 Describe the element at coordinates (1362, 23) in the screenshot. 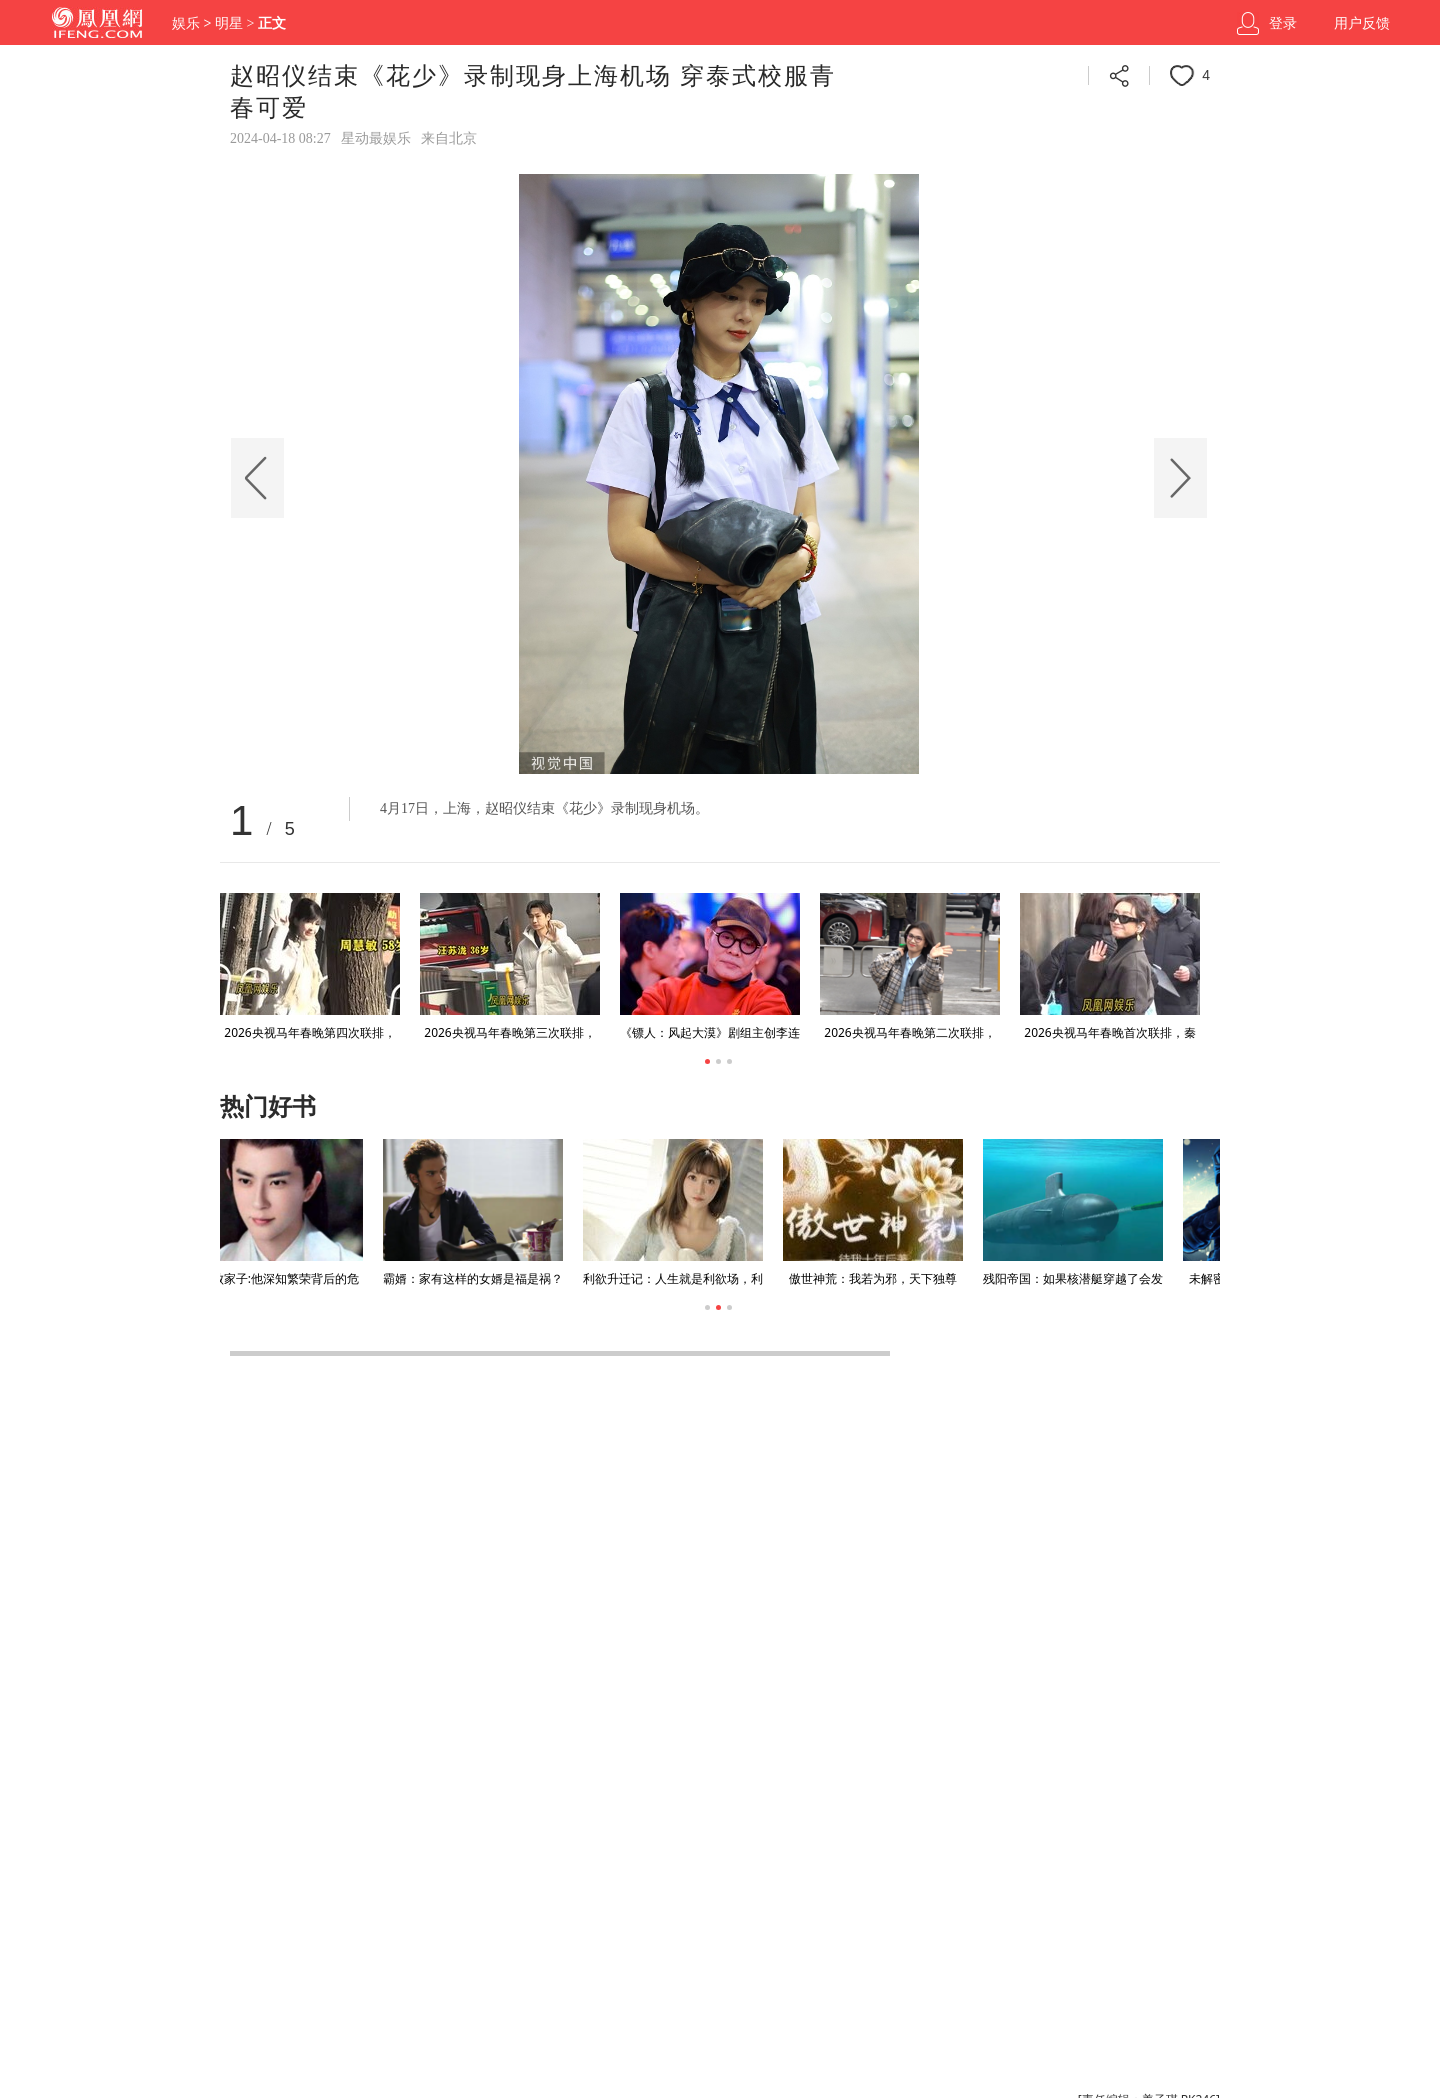

I see `用户反馈` at that location.